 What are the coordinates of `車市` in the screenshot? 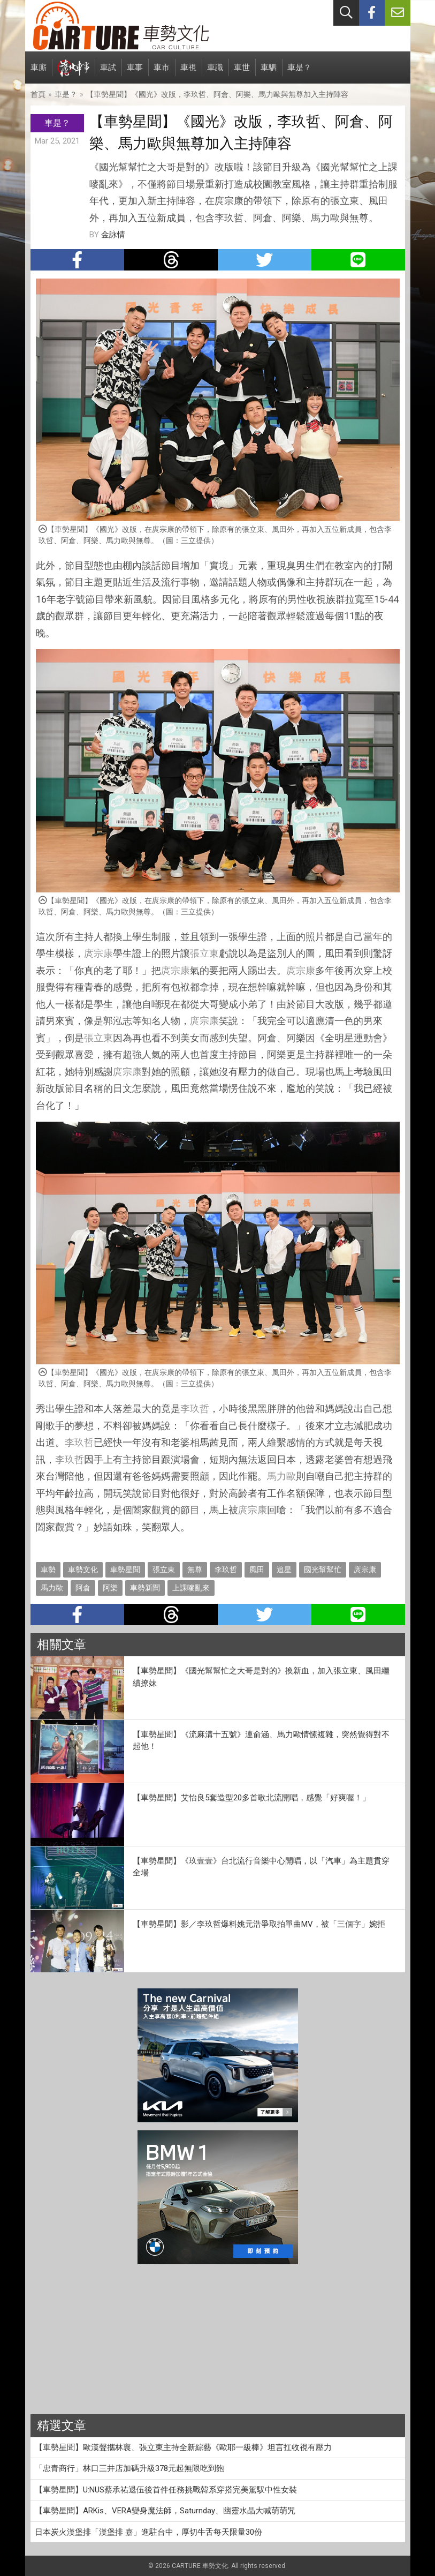 It's located at (161, 73).